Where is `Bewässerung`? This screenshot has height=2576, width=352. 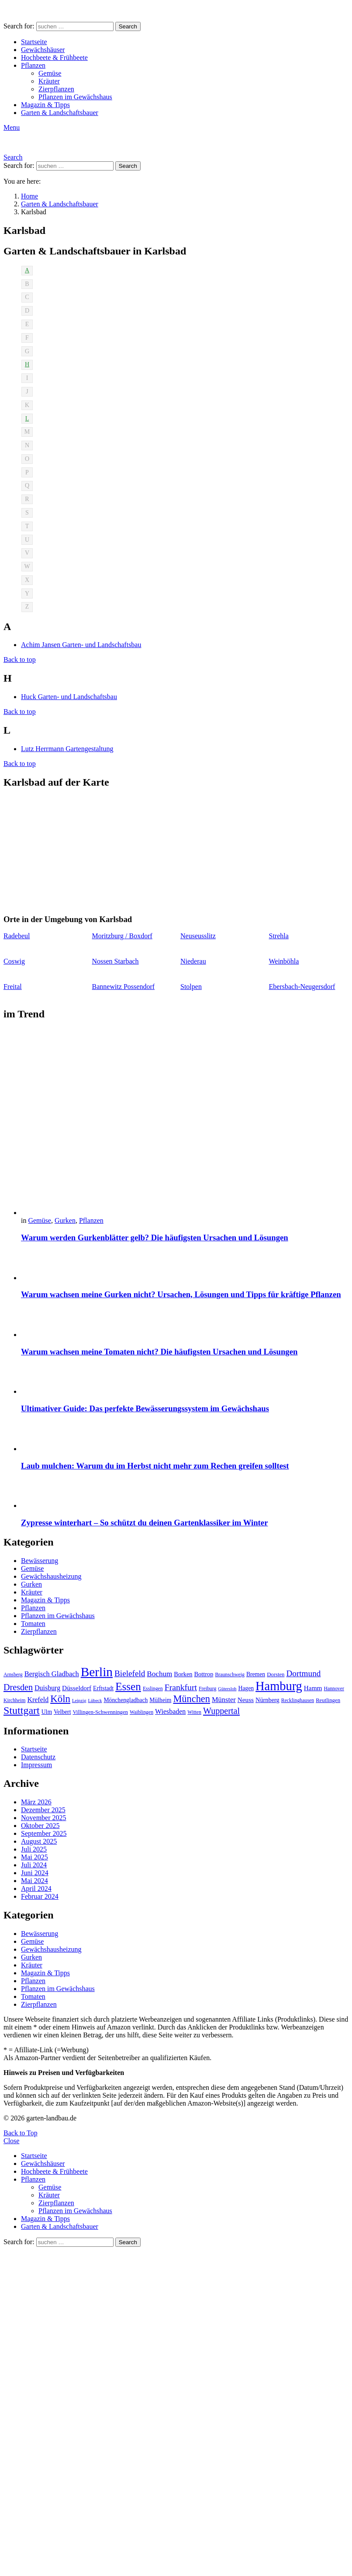
Bewässerung is located at coordinates (39, 1560).